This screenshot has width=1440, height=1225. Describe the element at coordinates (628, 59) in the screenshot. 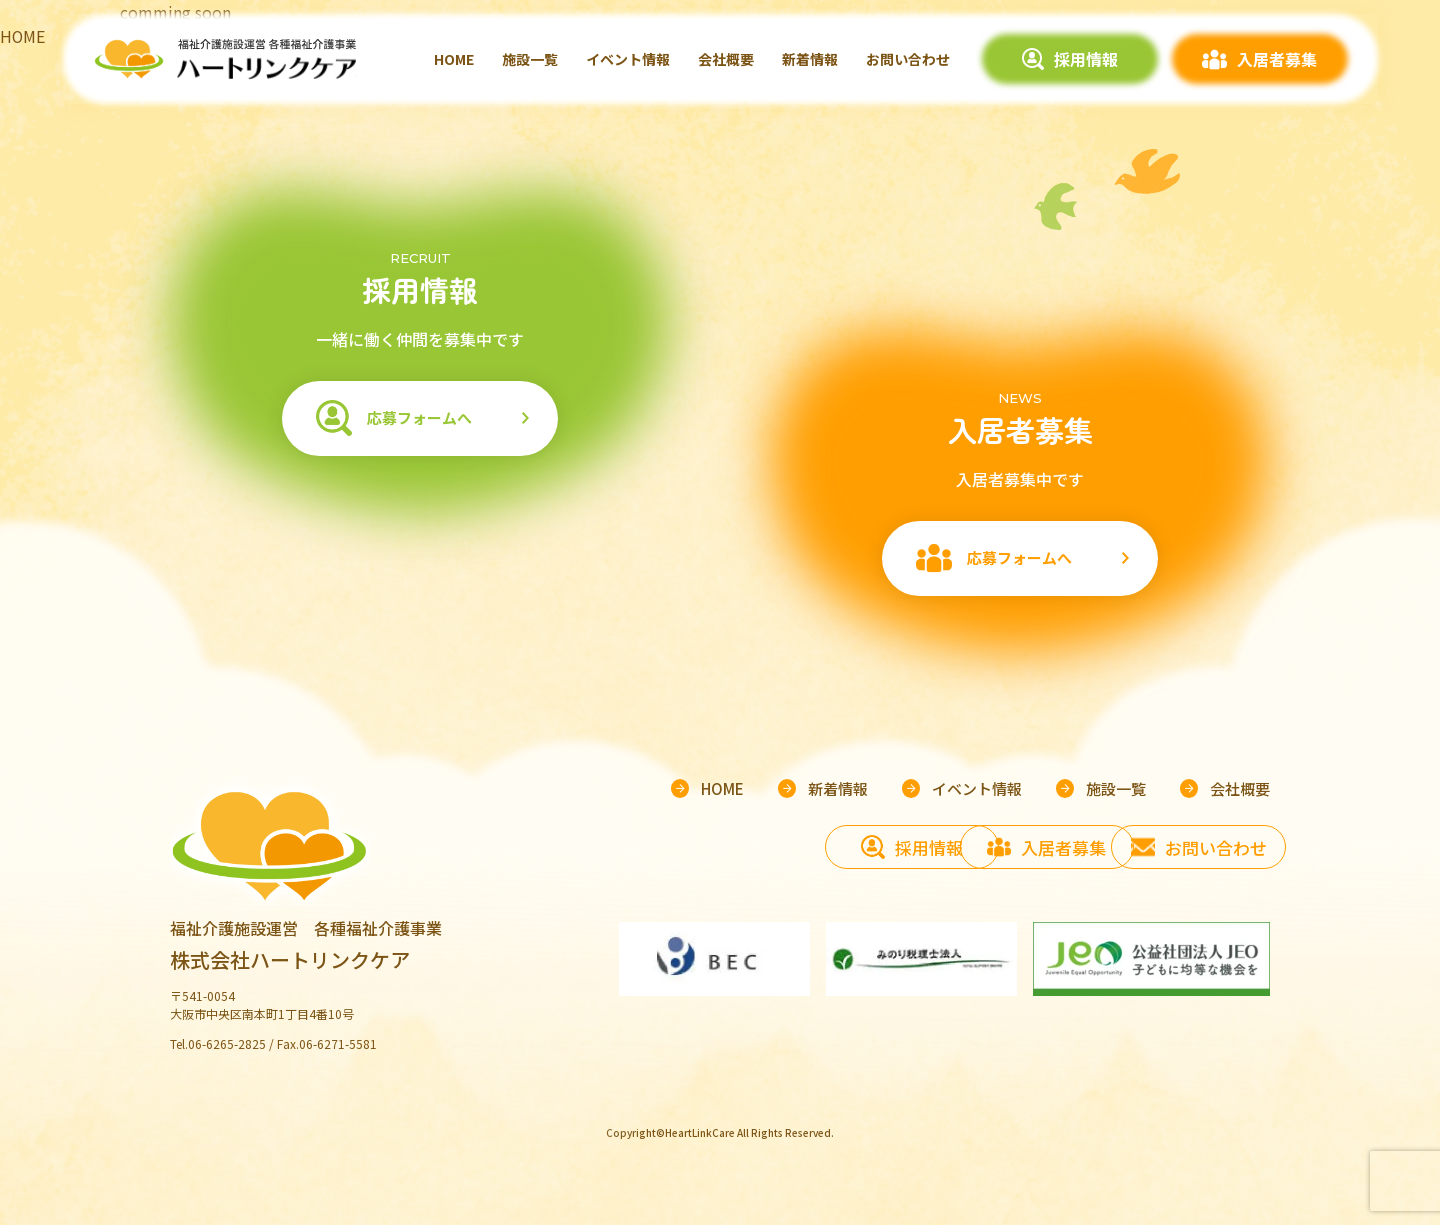

I see `イベント情報` at that location.